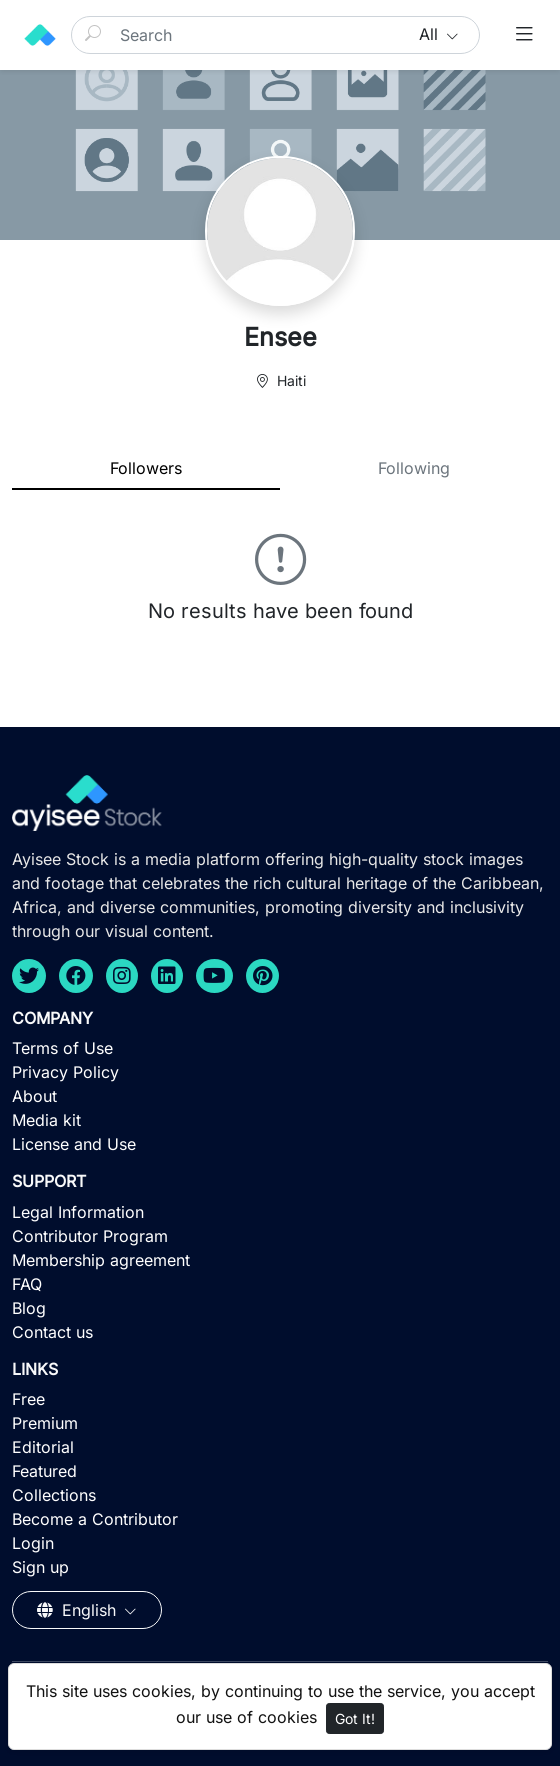 This screenshot has height=1766, width=560. What do you see at coordinates (28, 1399) in the screenshot?
I see `Free` at bounding box center [28, 1399].